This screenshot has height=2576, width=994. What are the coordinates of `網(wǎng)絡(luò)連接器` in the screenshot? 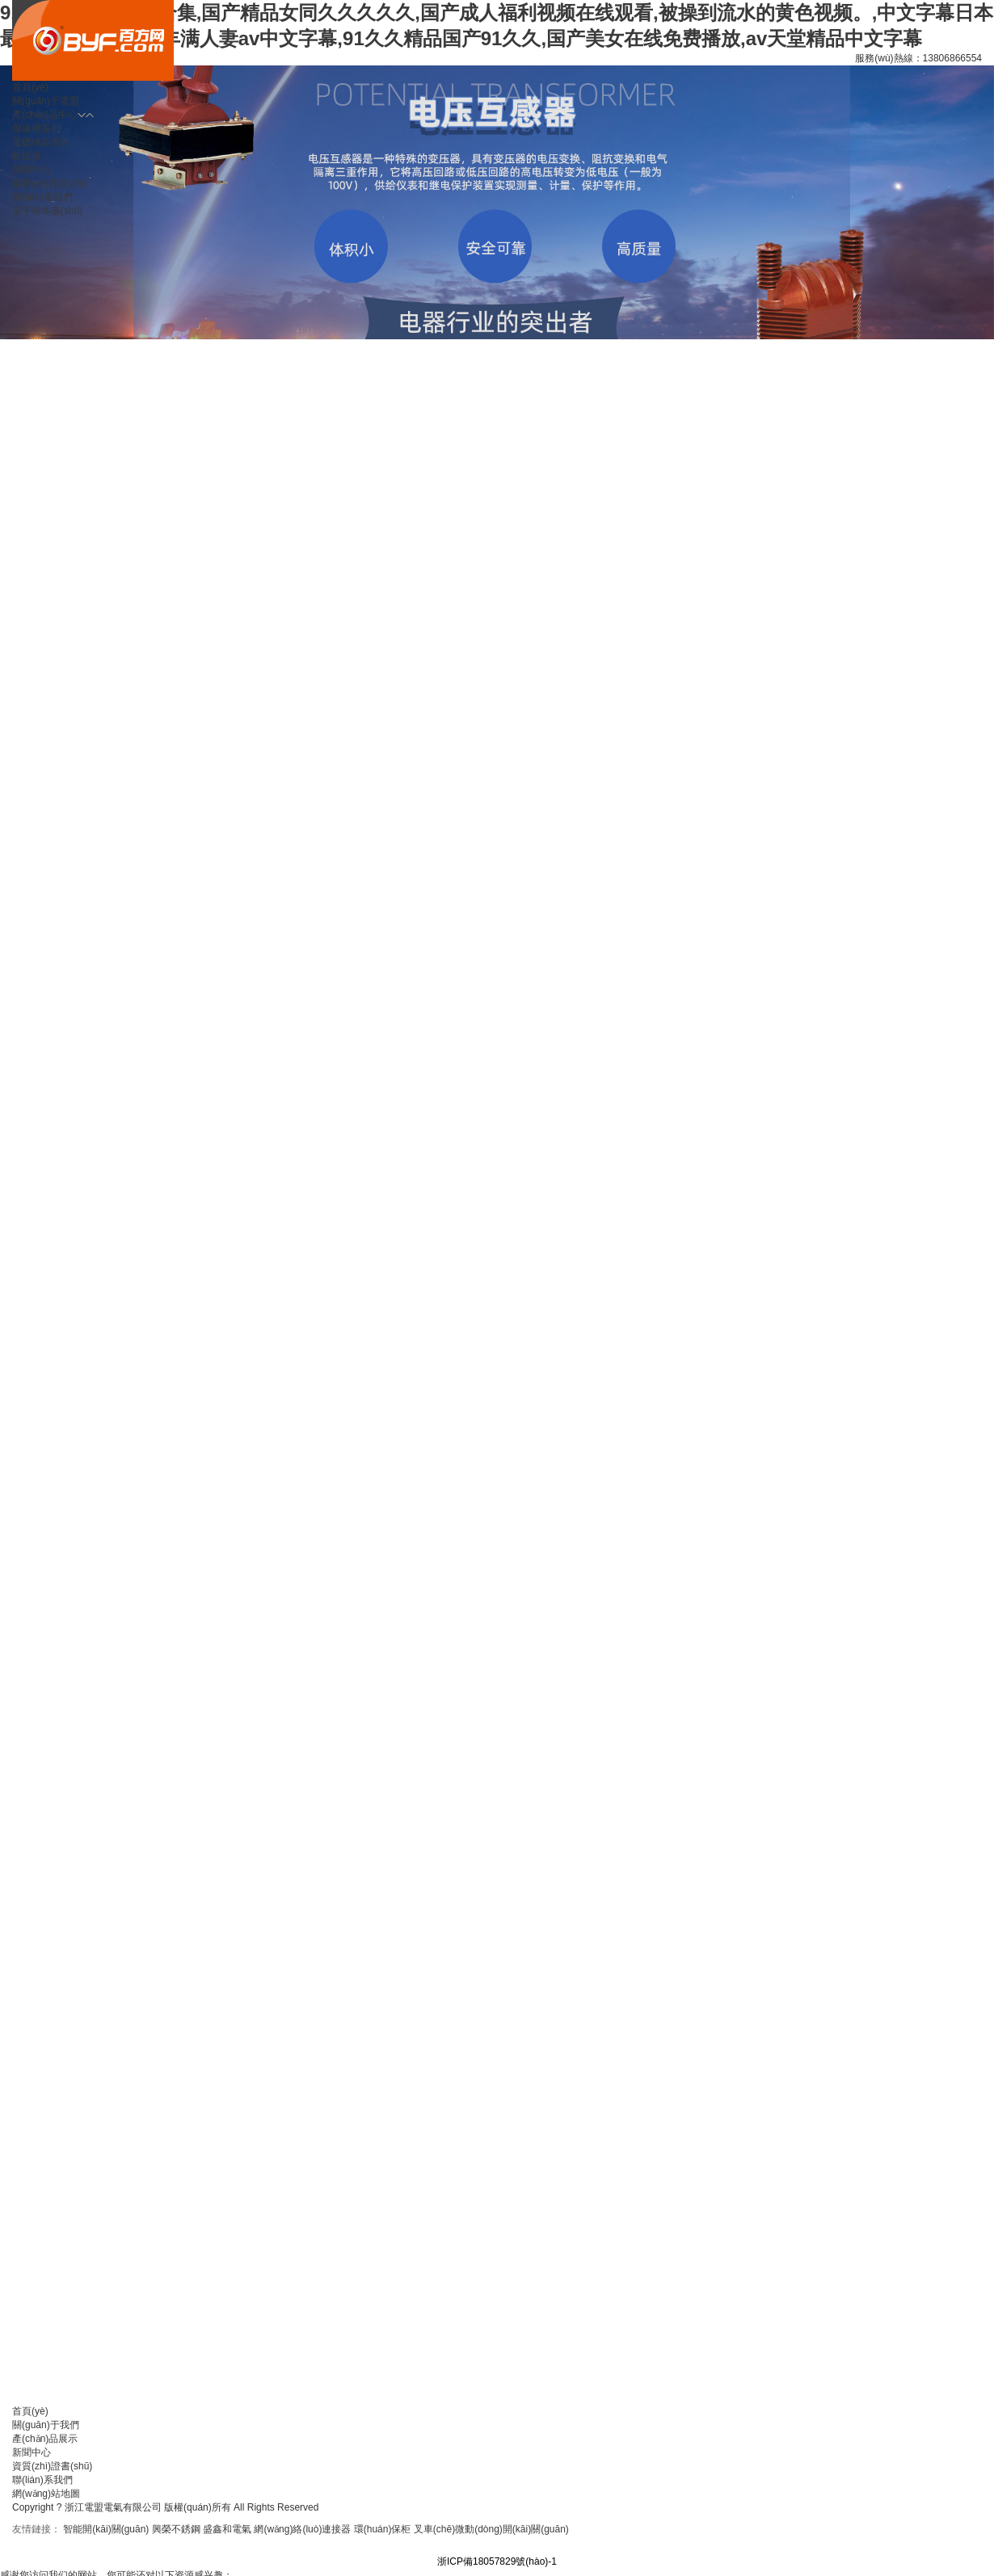 It's located at (302, 2529).